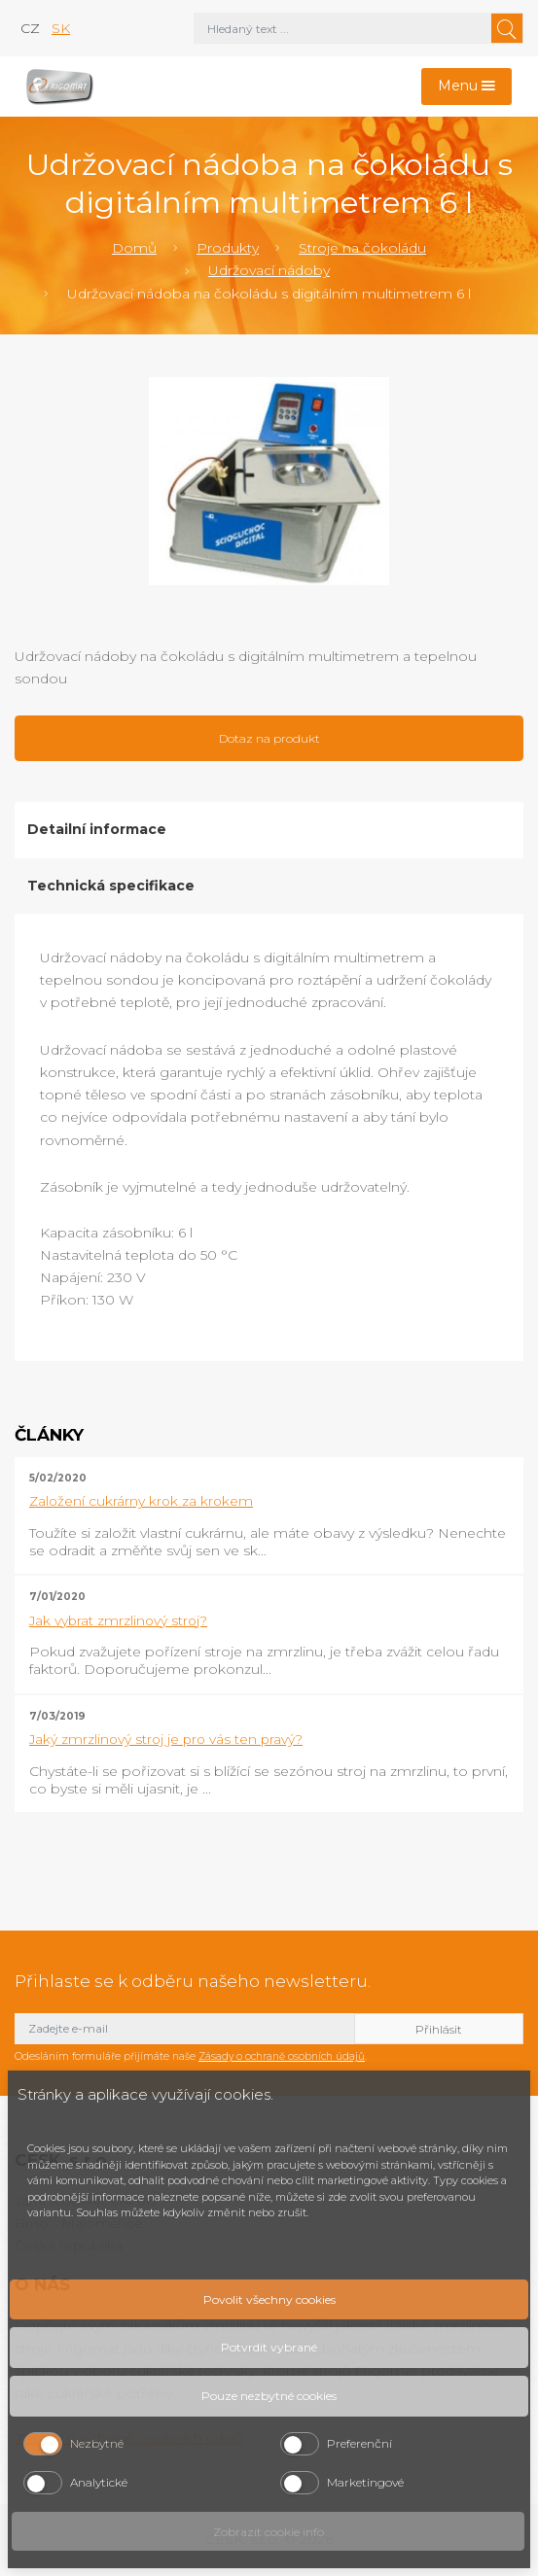 The height and width of the screenshot is (2576, 538). I want to click on Domů, so click(134, 248).